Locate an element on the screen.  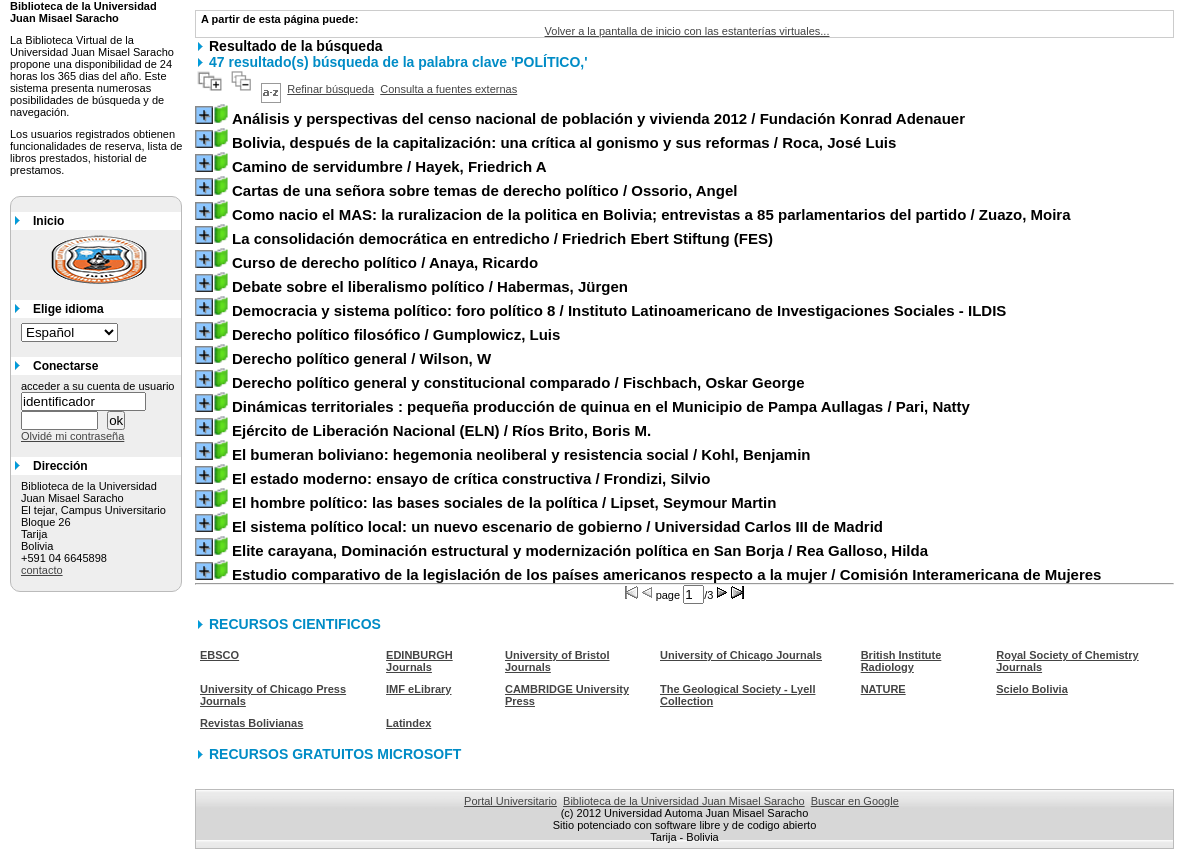
/ Kohl, Benjamin is located at coordinates (521, 454).